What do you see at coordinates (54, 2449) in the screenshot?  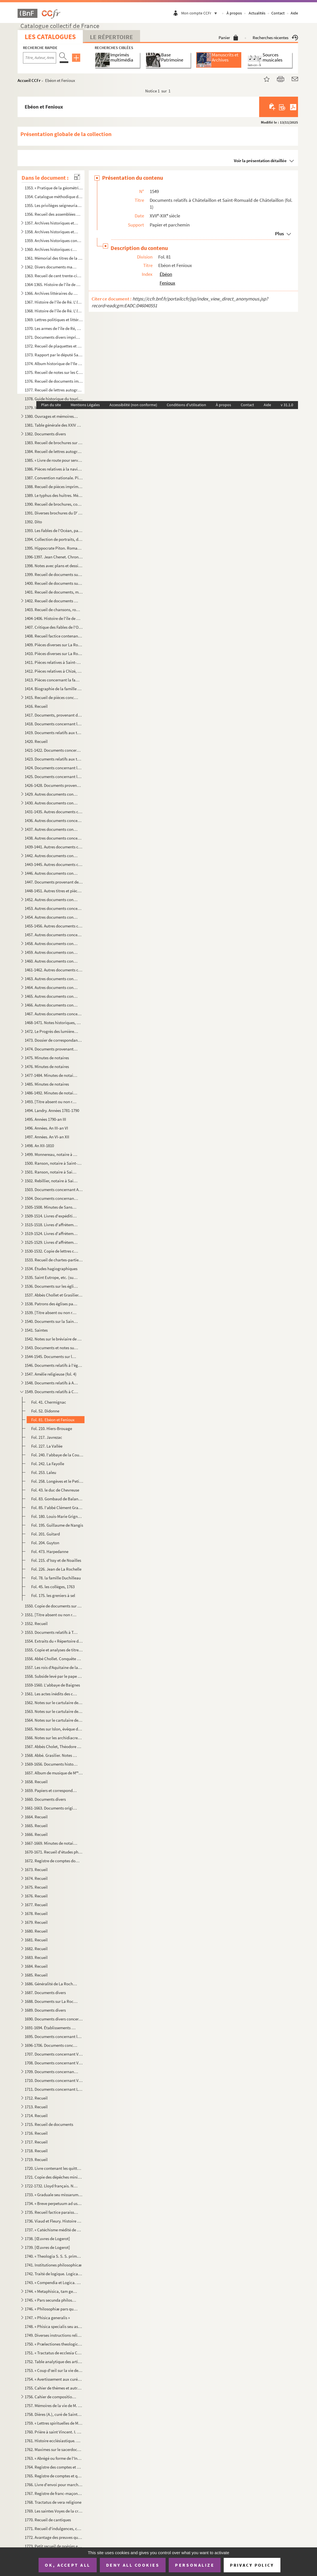 I see `1762. Maximes sur le sacerdoce ; précédées d'une table` at bounding box center [54, 2449].